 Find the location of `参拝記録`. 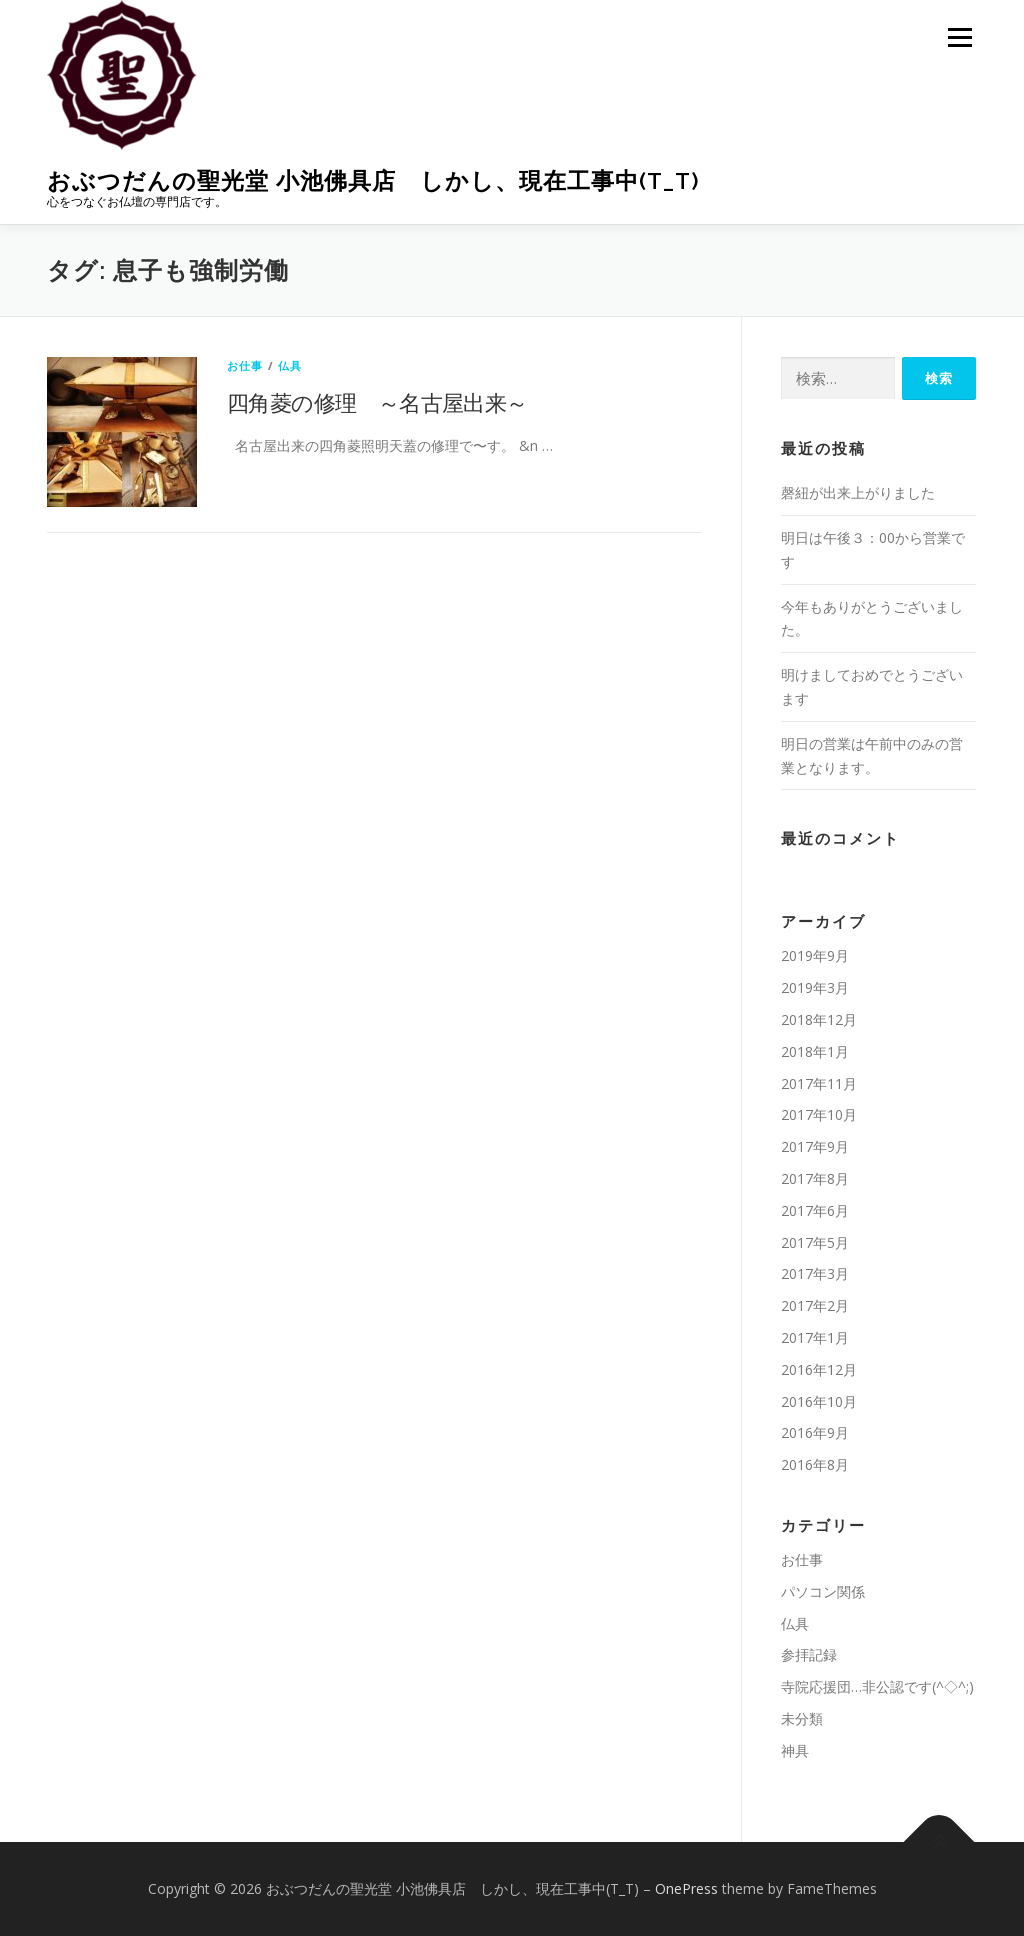

参拝記録 is located at coordinates (809, 1654).